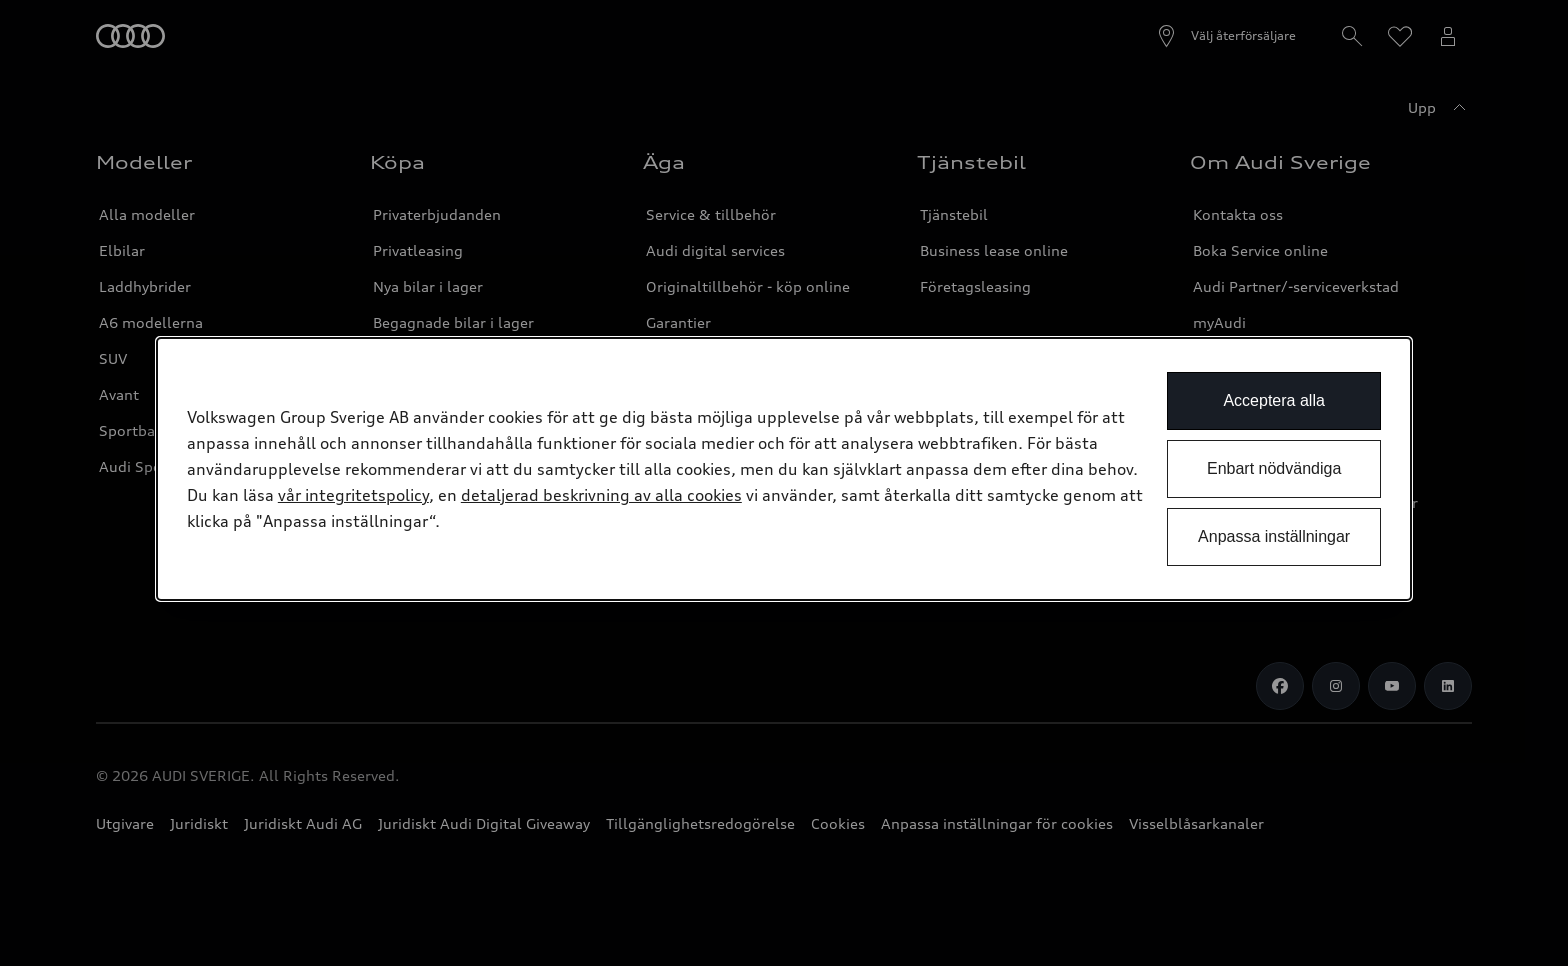  What do you see at coordinates (601, 495) in the screenshot?
I see `detaljerad beskrivning av alla cookies` at bounding box center [601, 495].